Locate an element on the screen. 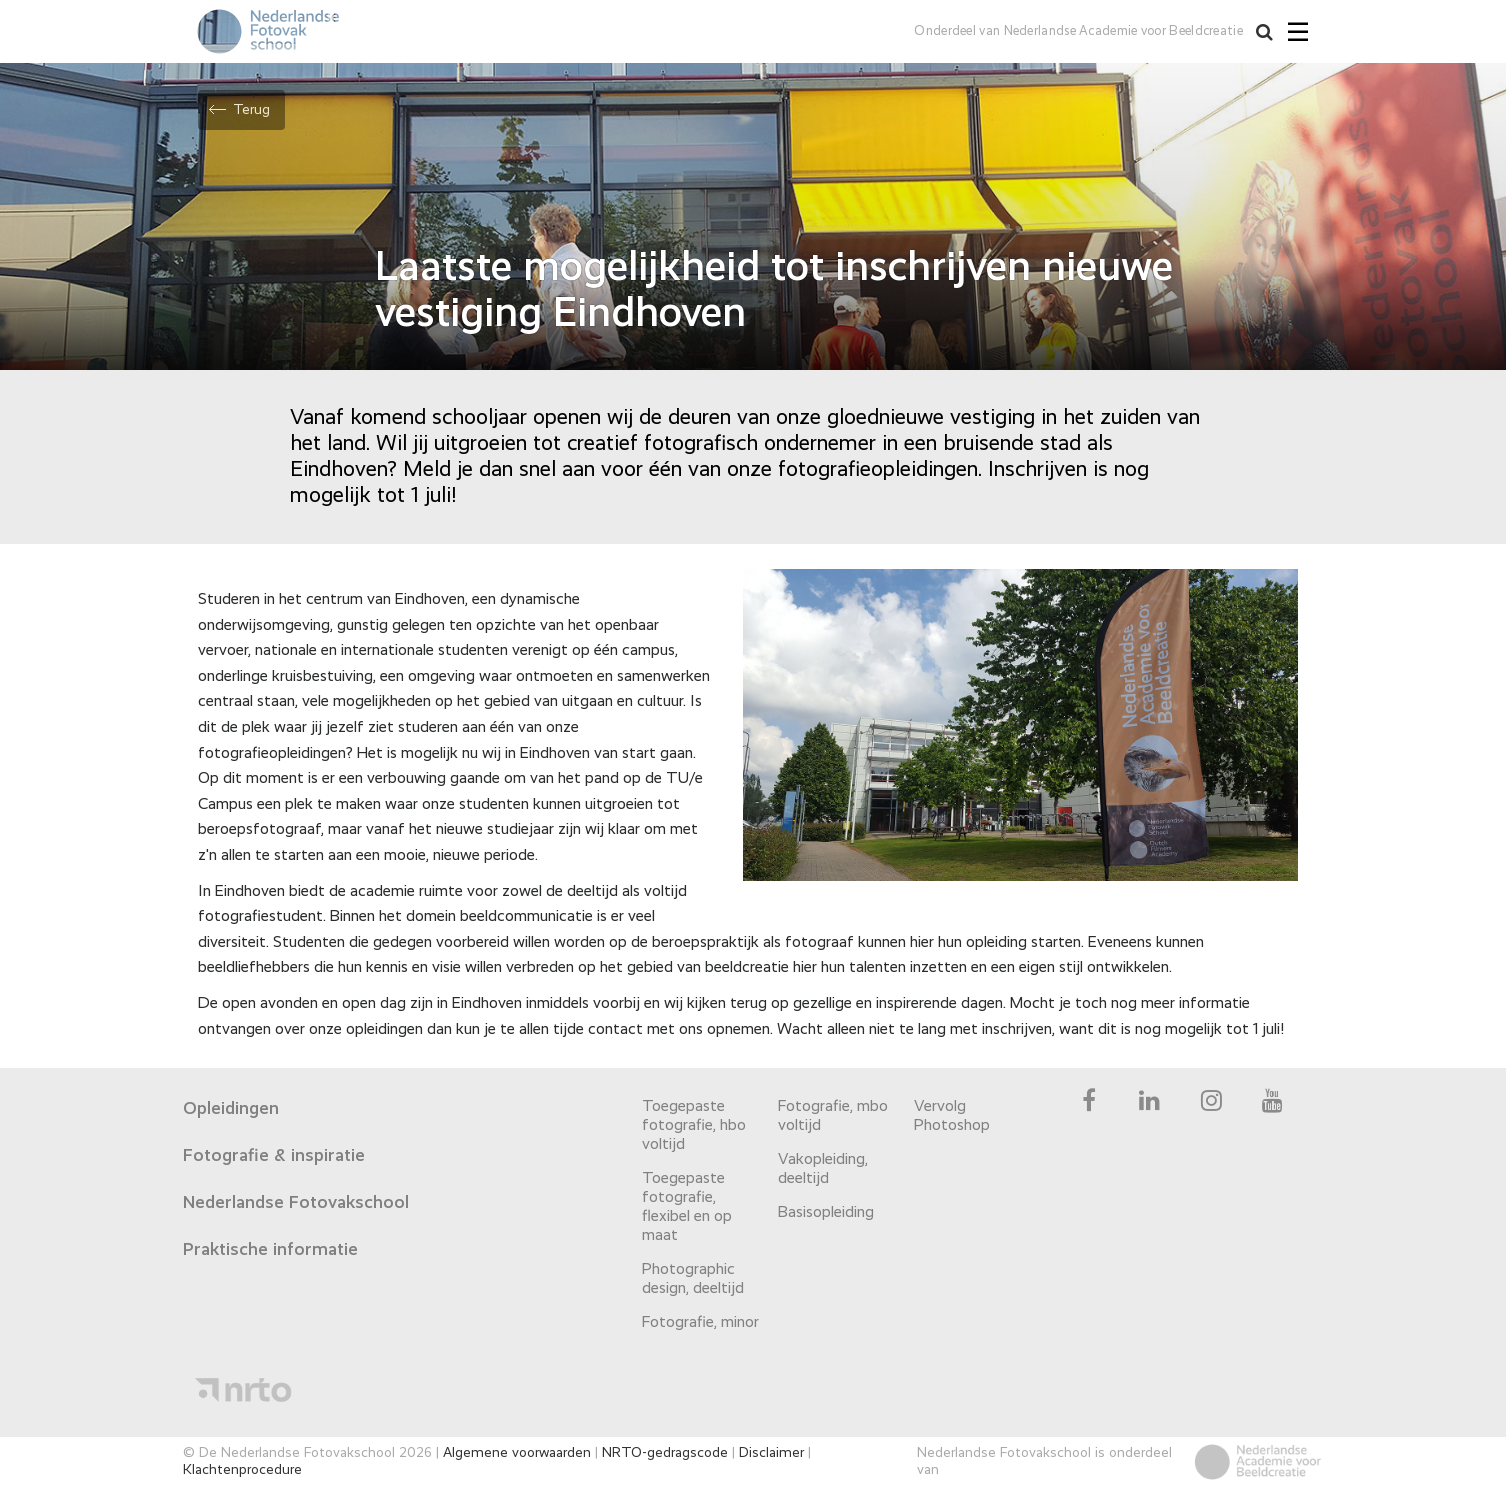  Toegepaste fotografie, hbo voltijd is located at coordinates (694, 1126).